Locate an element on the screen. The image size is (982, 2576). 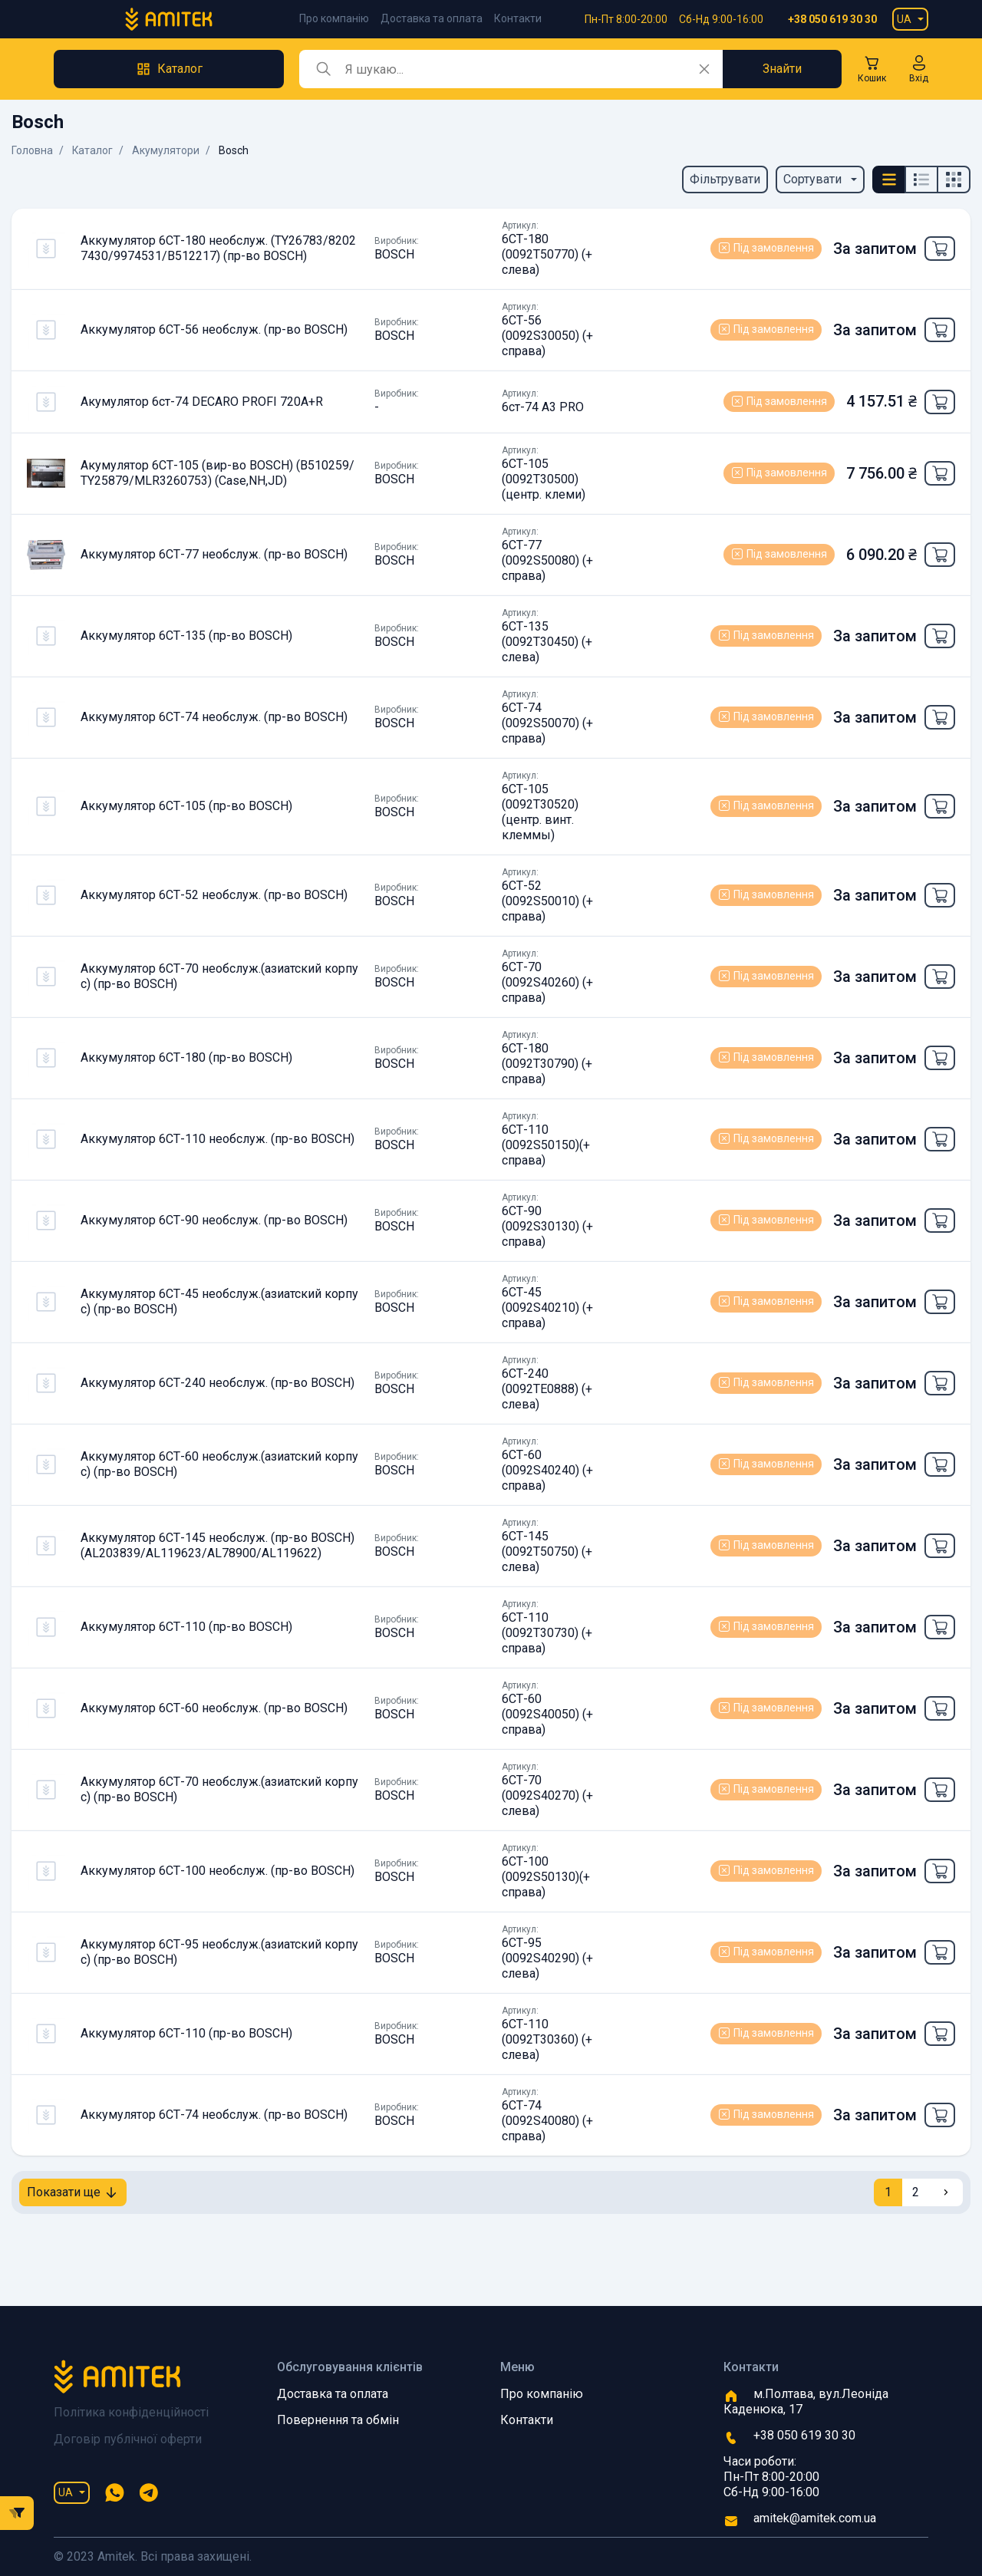
Доставка та оплата is located at coordinates (432, 18).